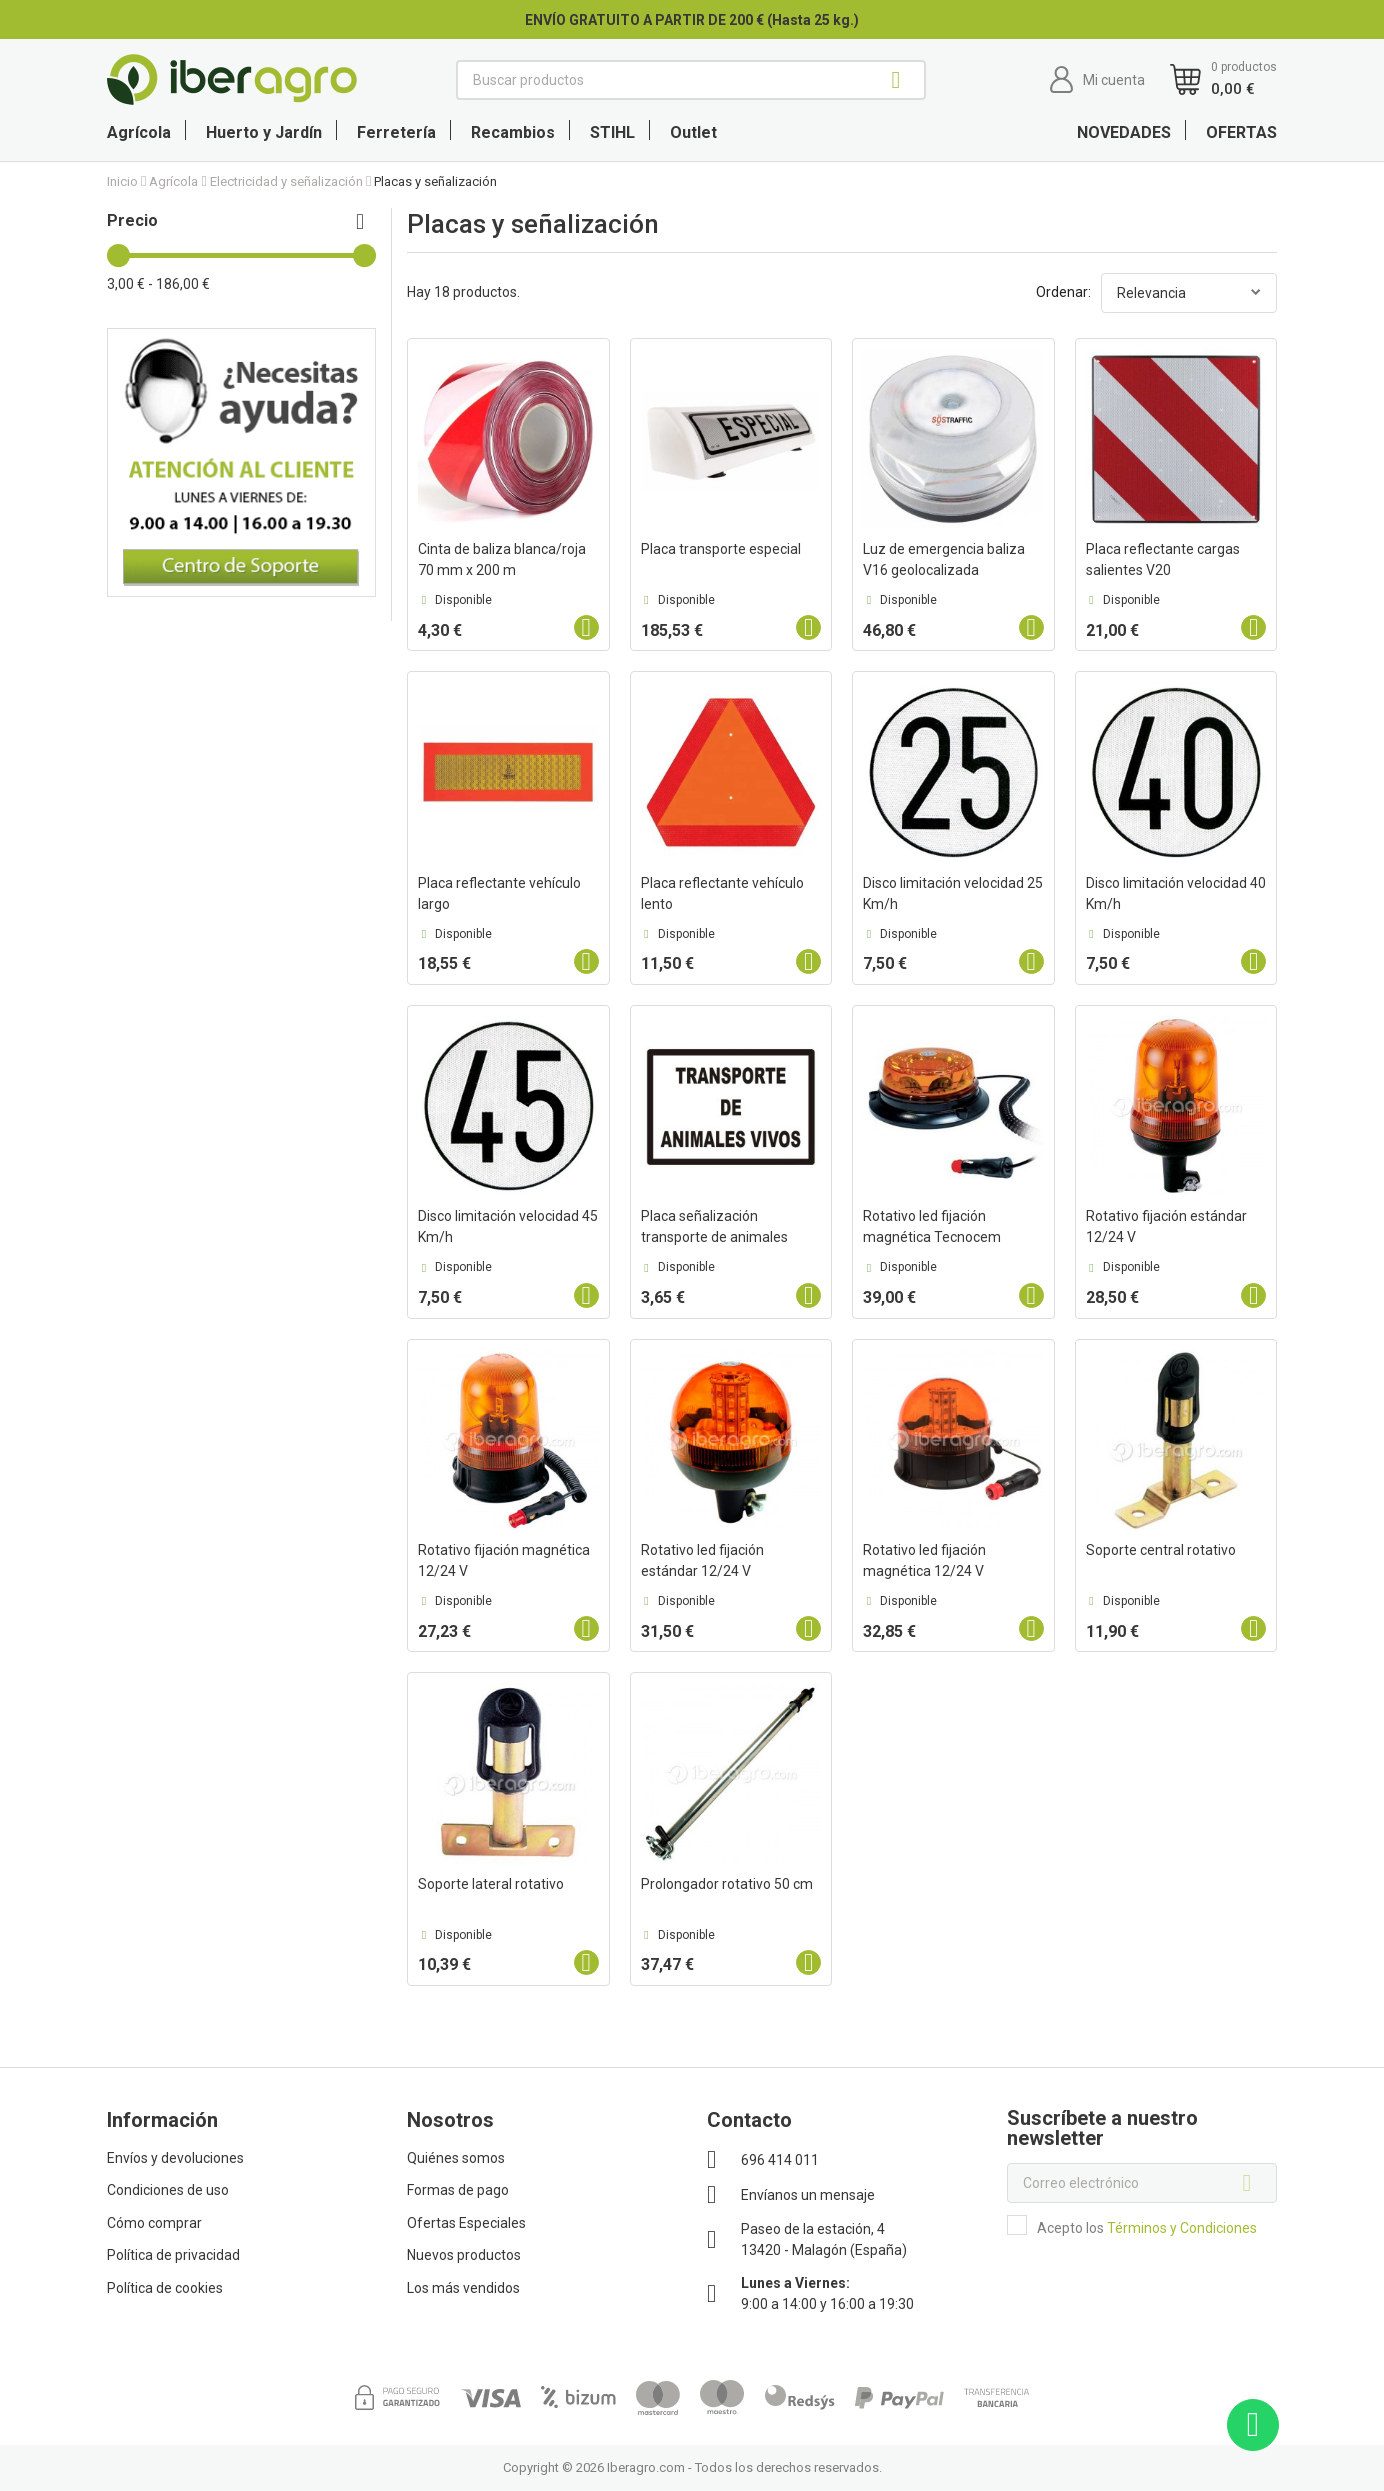  What do you see at coordinates (168, 2190) in the screenshot?
I see `Condiciones de uso` at bounding box center [168, 2190].